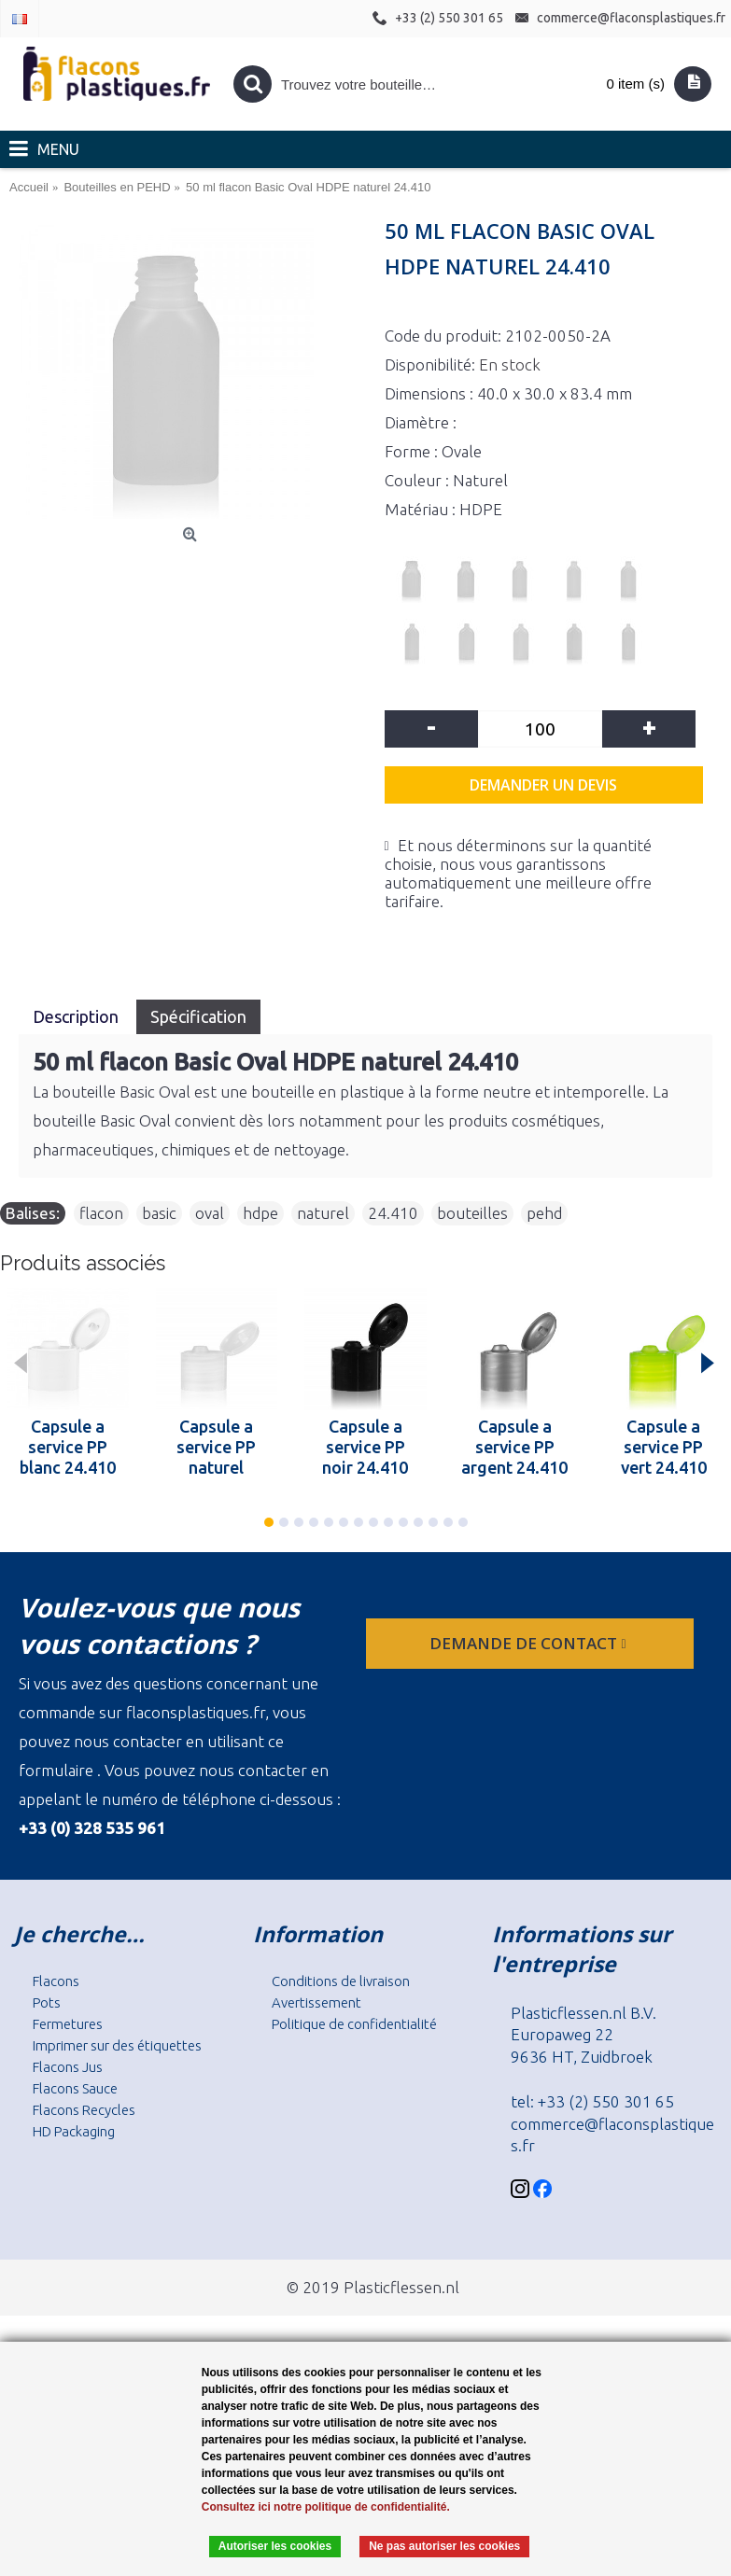  I want to click on Capsule a service PP noir 24.410, so click(365, 1447).